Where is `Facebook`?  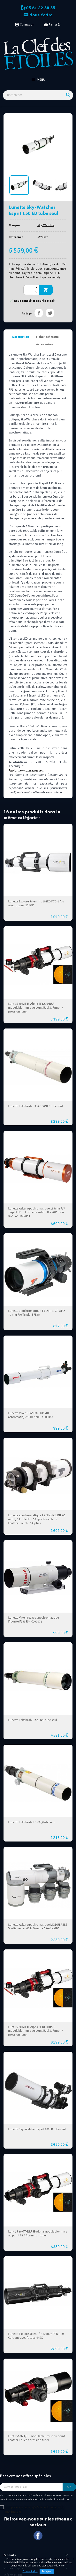
Facebook is located at coordinates (38, 2535).